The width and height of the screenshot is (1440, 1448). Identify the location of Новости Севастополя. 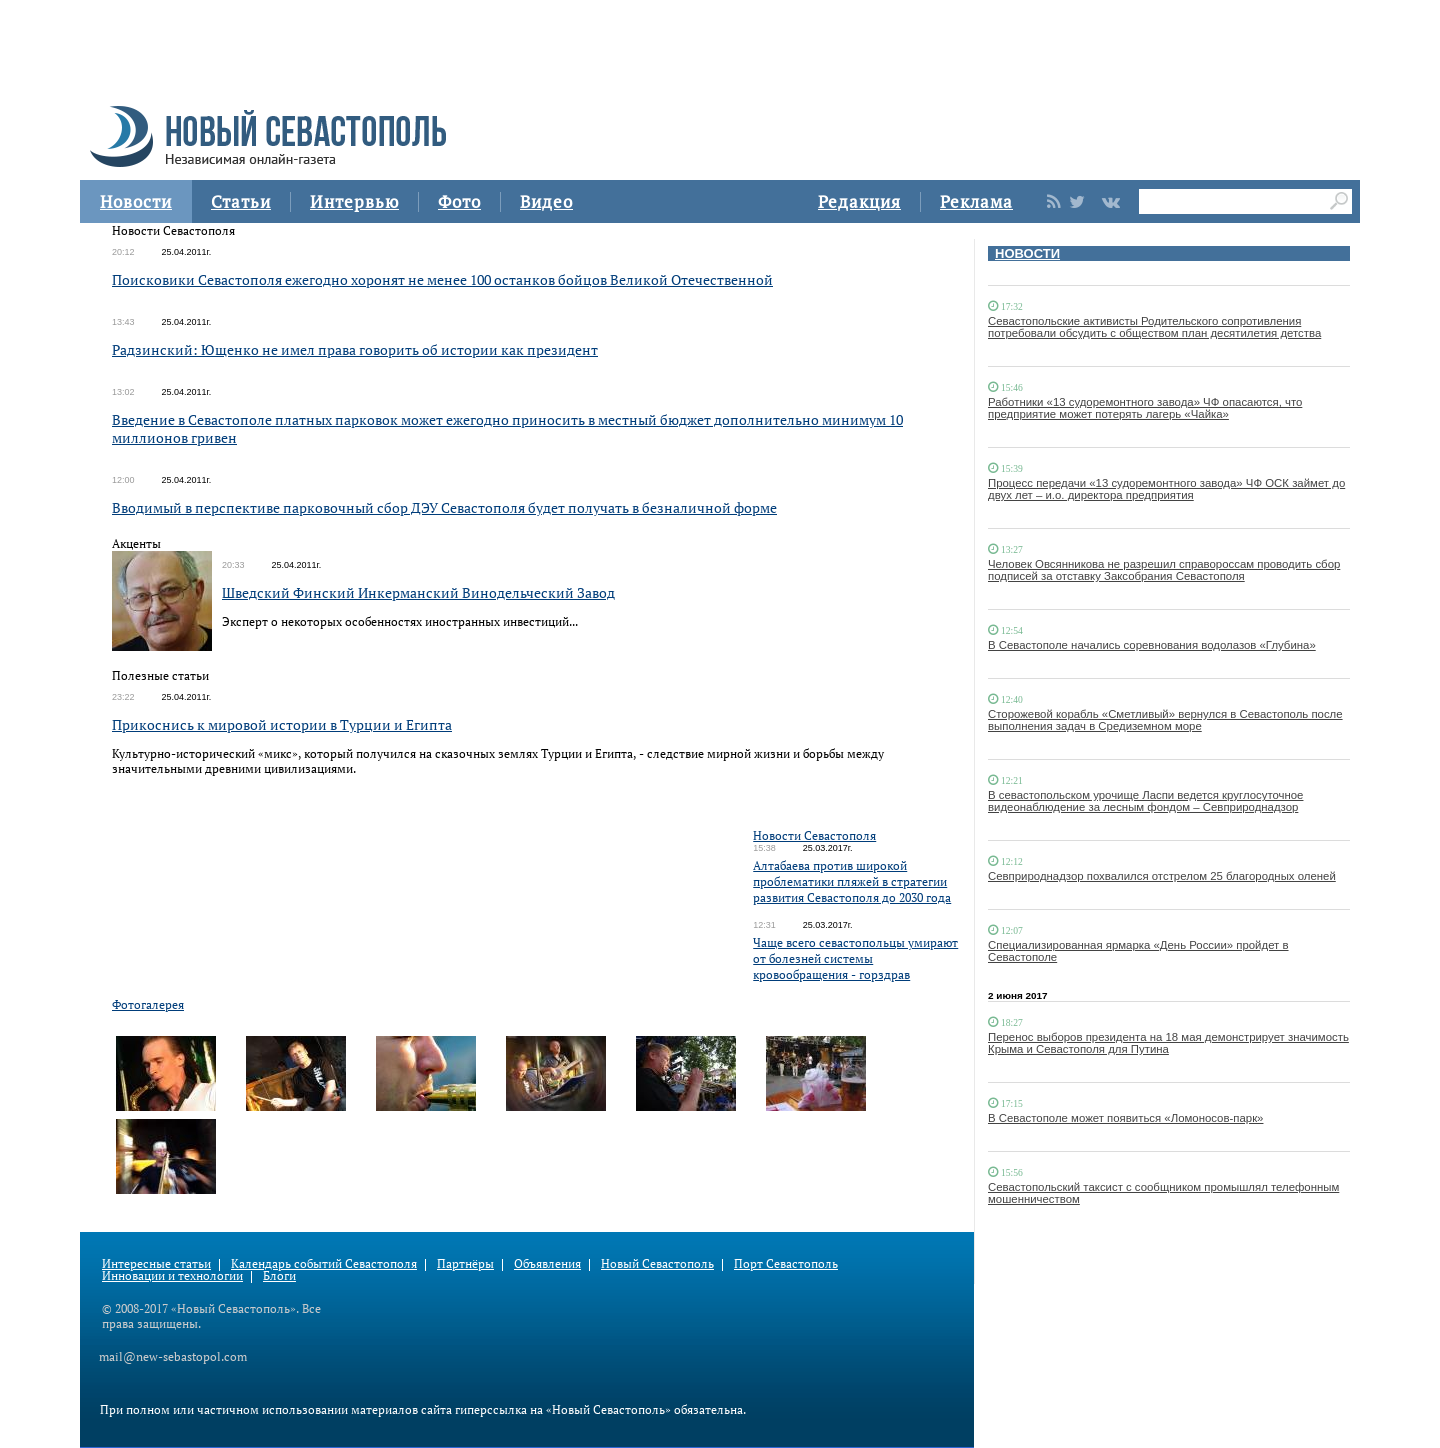
(814, 835).